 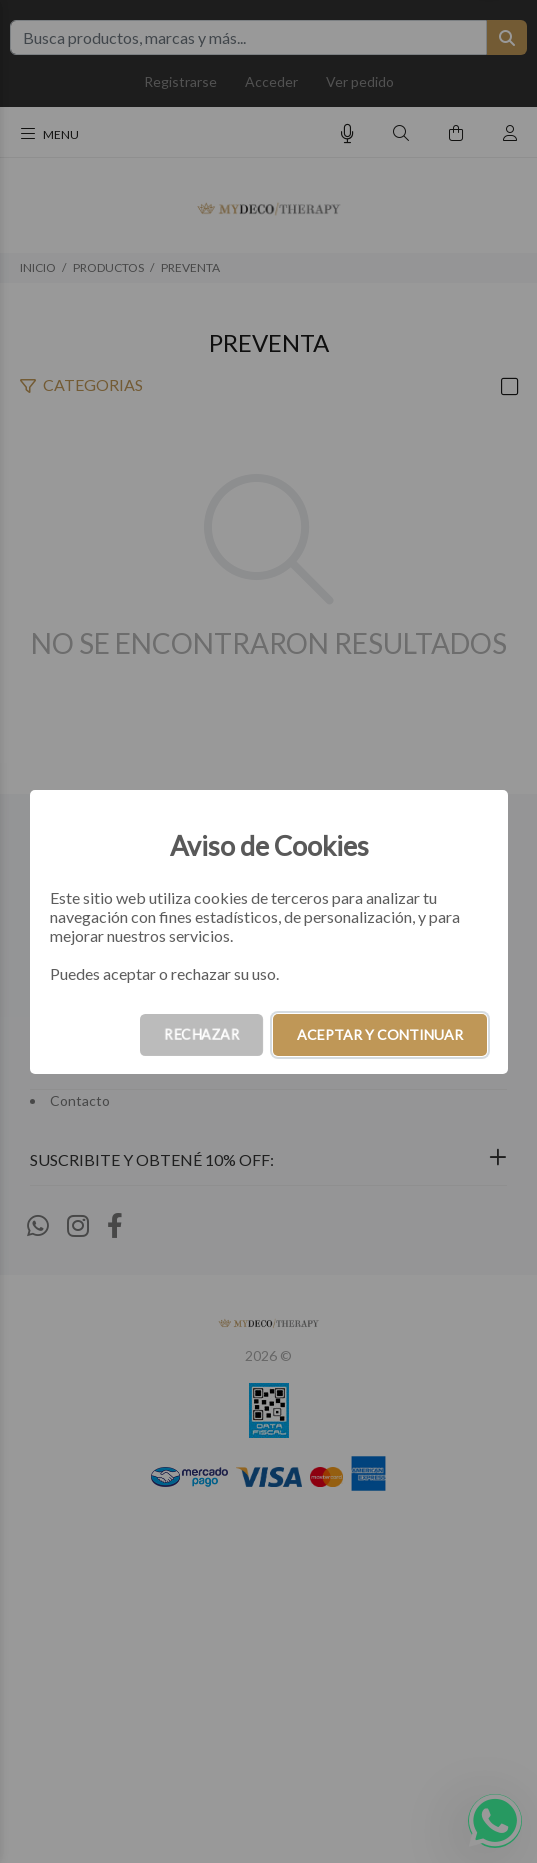 I want to click on RECHAZAR, so click(x=201, y=1034).